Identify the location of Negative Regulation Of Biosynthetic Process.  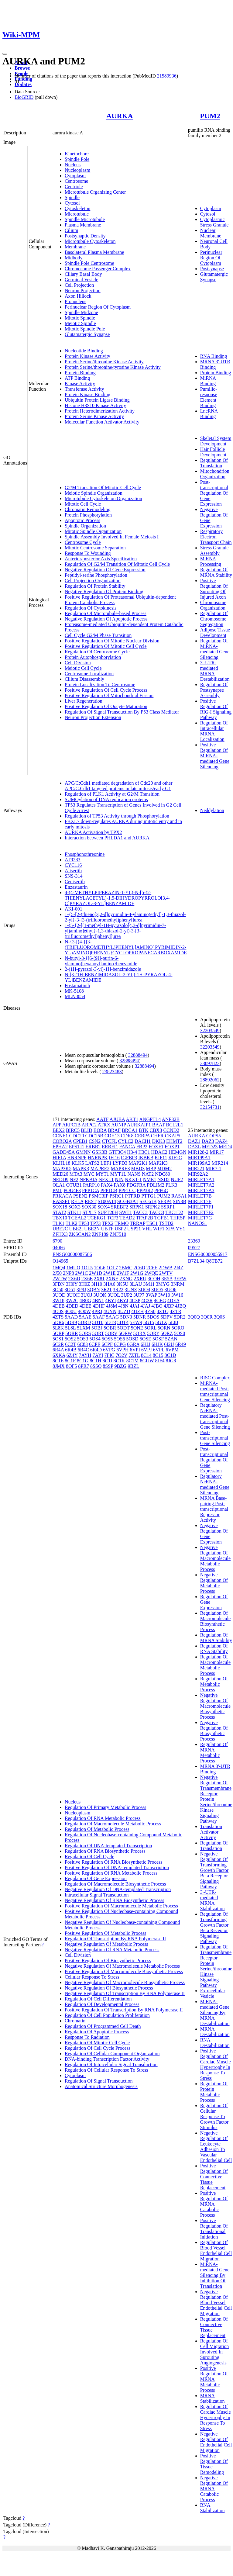
(109, 1987).